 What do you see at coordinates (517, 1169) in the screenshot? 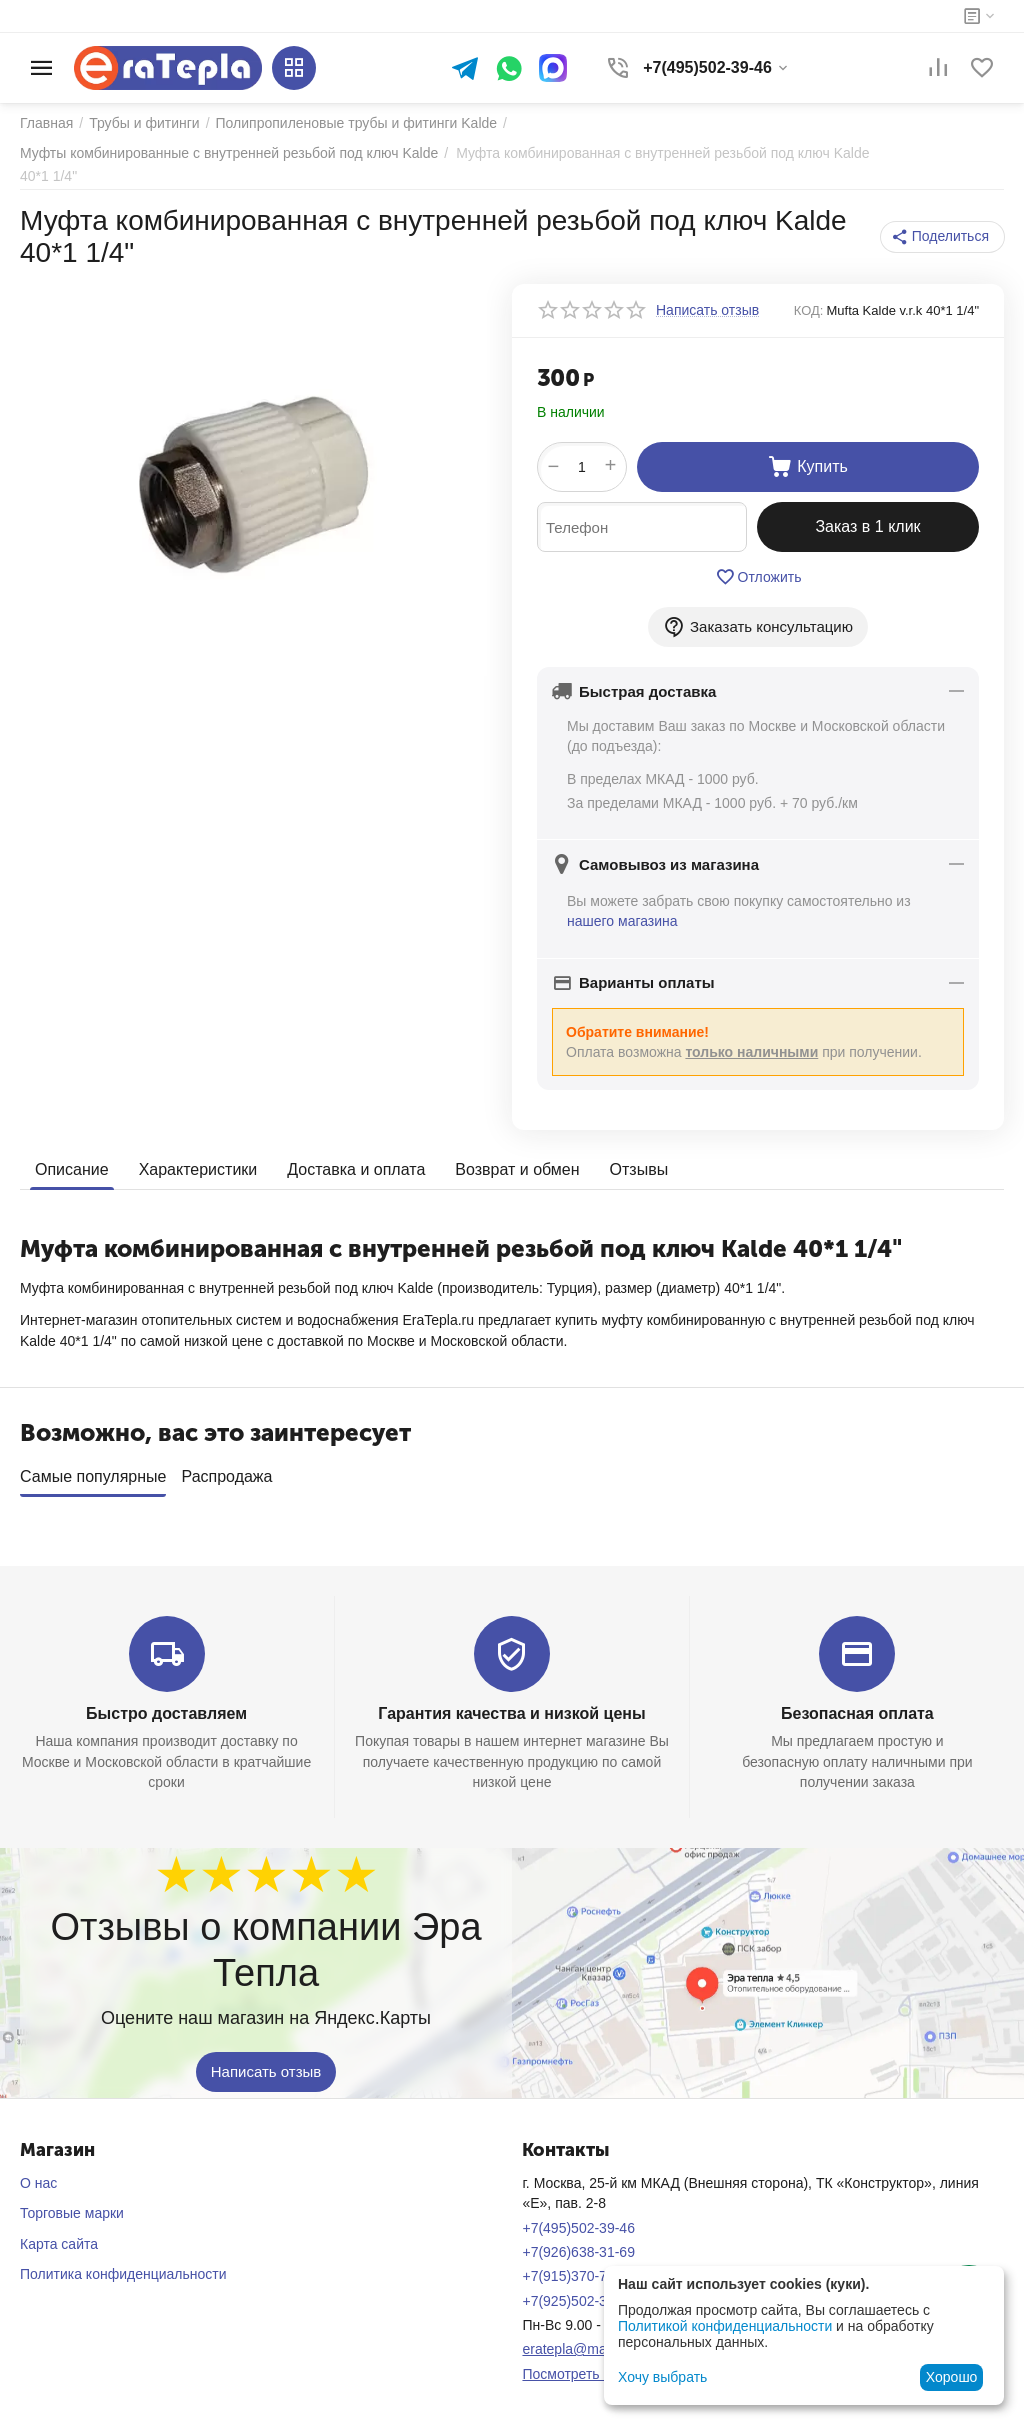
I see `Возврат и обмен` at bounding box center [517, 1169].